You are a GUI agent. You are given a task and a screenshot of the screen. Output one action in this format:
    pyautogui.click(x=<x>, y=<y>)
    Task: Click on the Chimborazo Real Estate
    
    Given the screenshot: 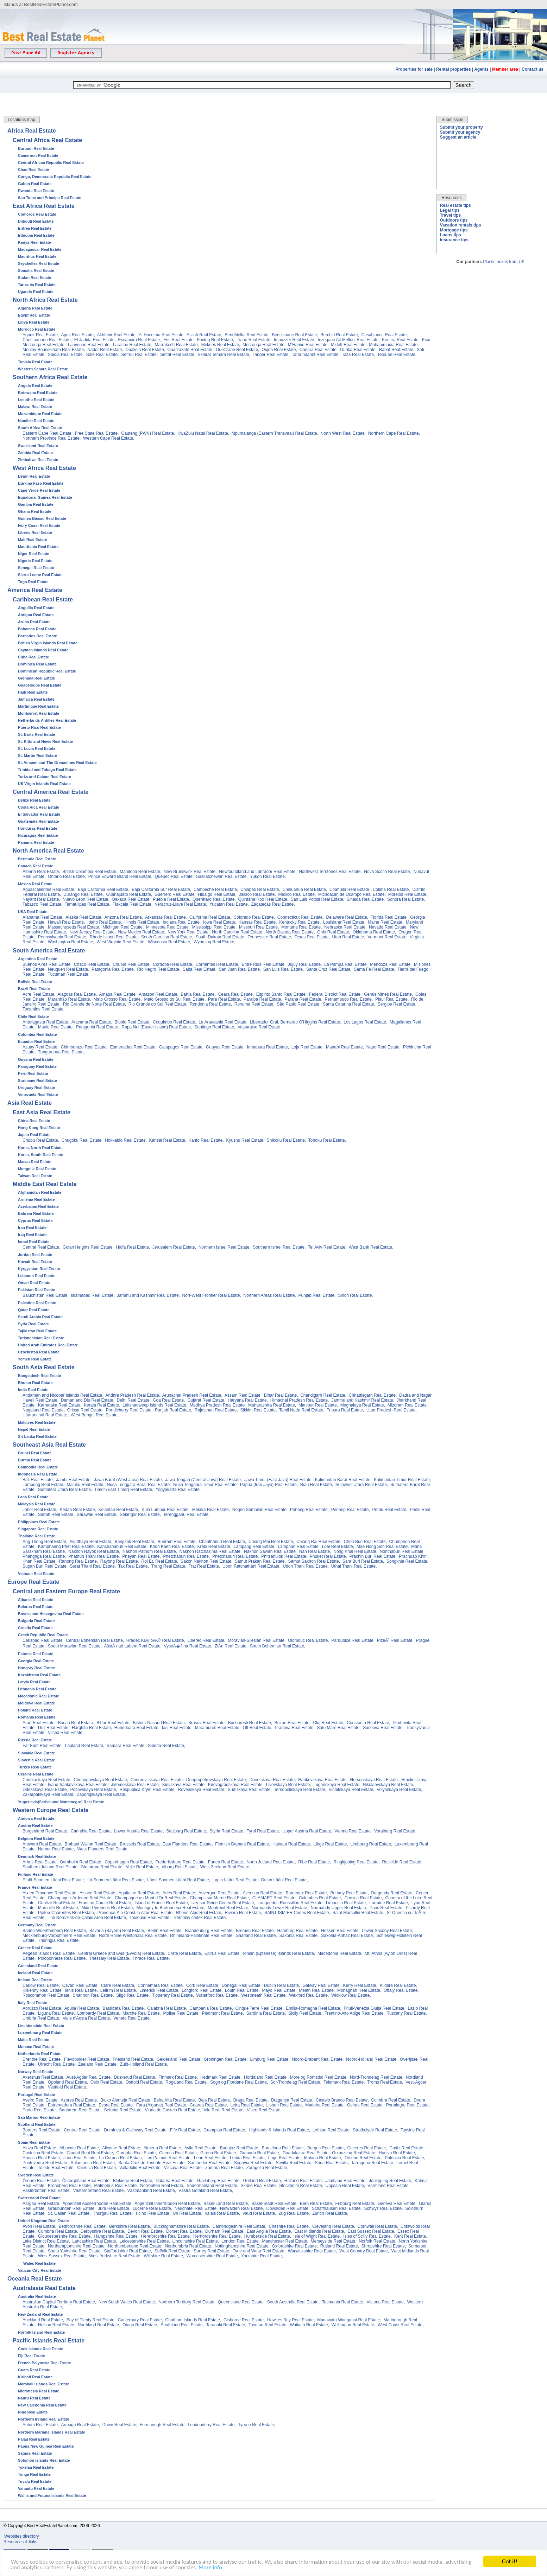 What is the action you would take?
    pyautogui.click(x=84, y=1047)
    